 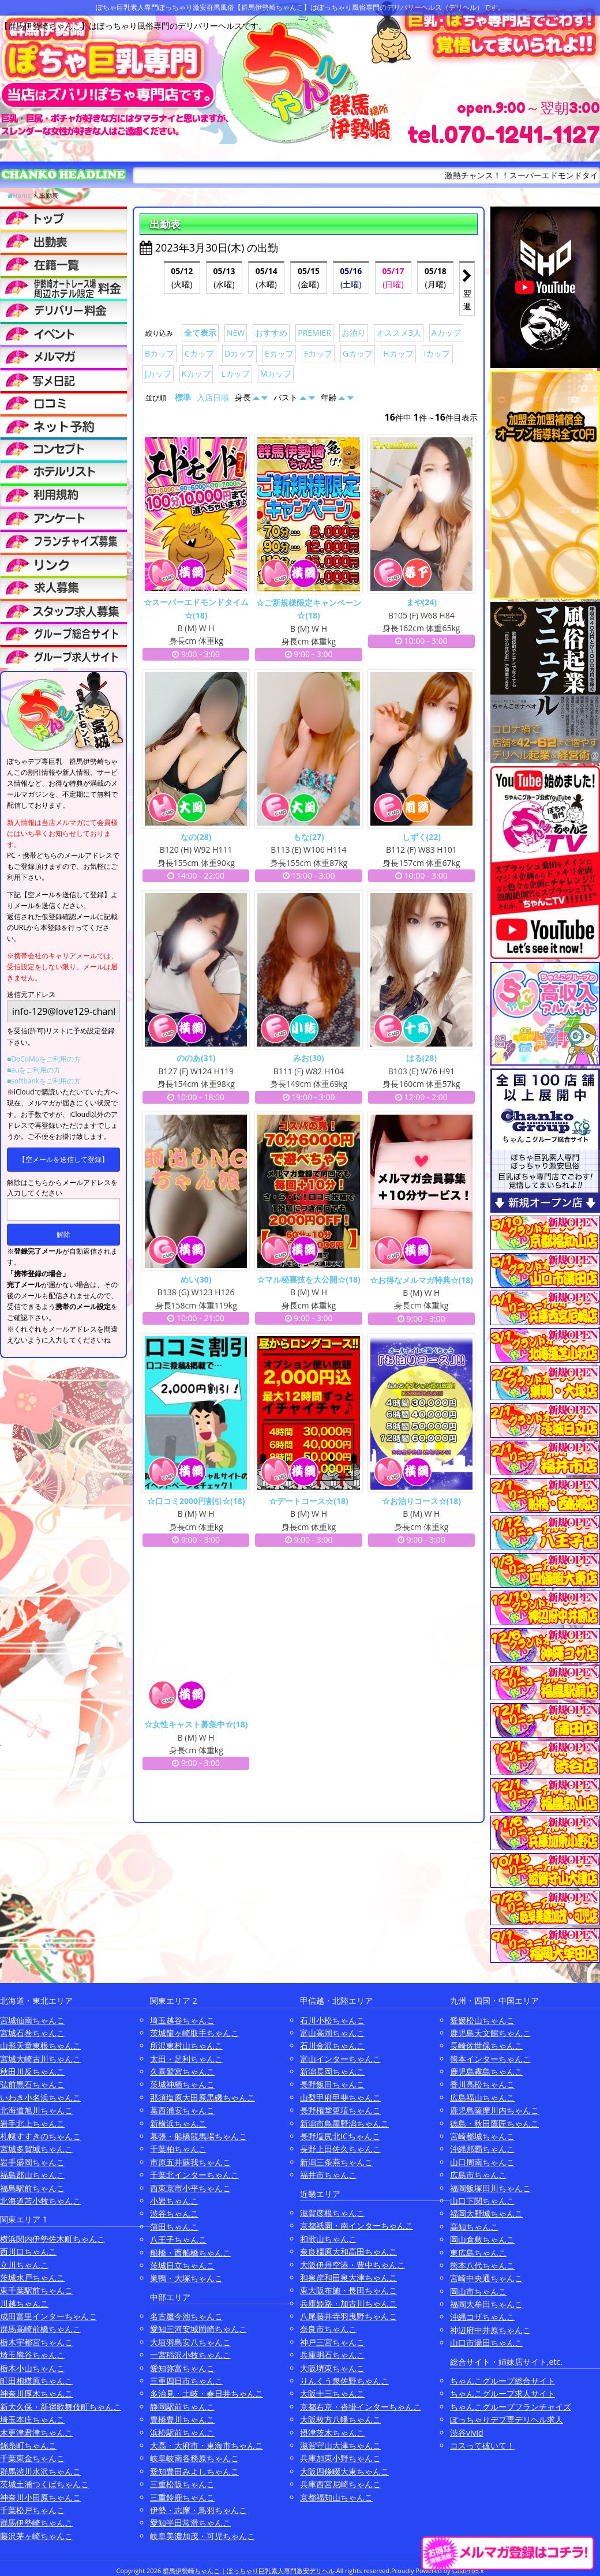 I want to click on 福岡大牟田ちゃんこ, so click(x=486, y=2303).